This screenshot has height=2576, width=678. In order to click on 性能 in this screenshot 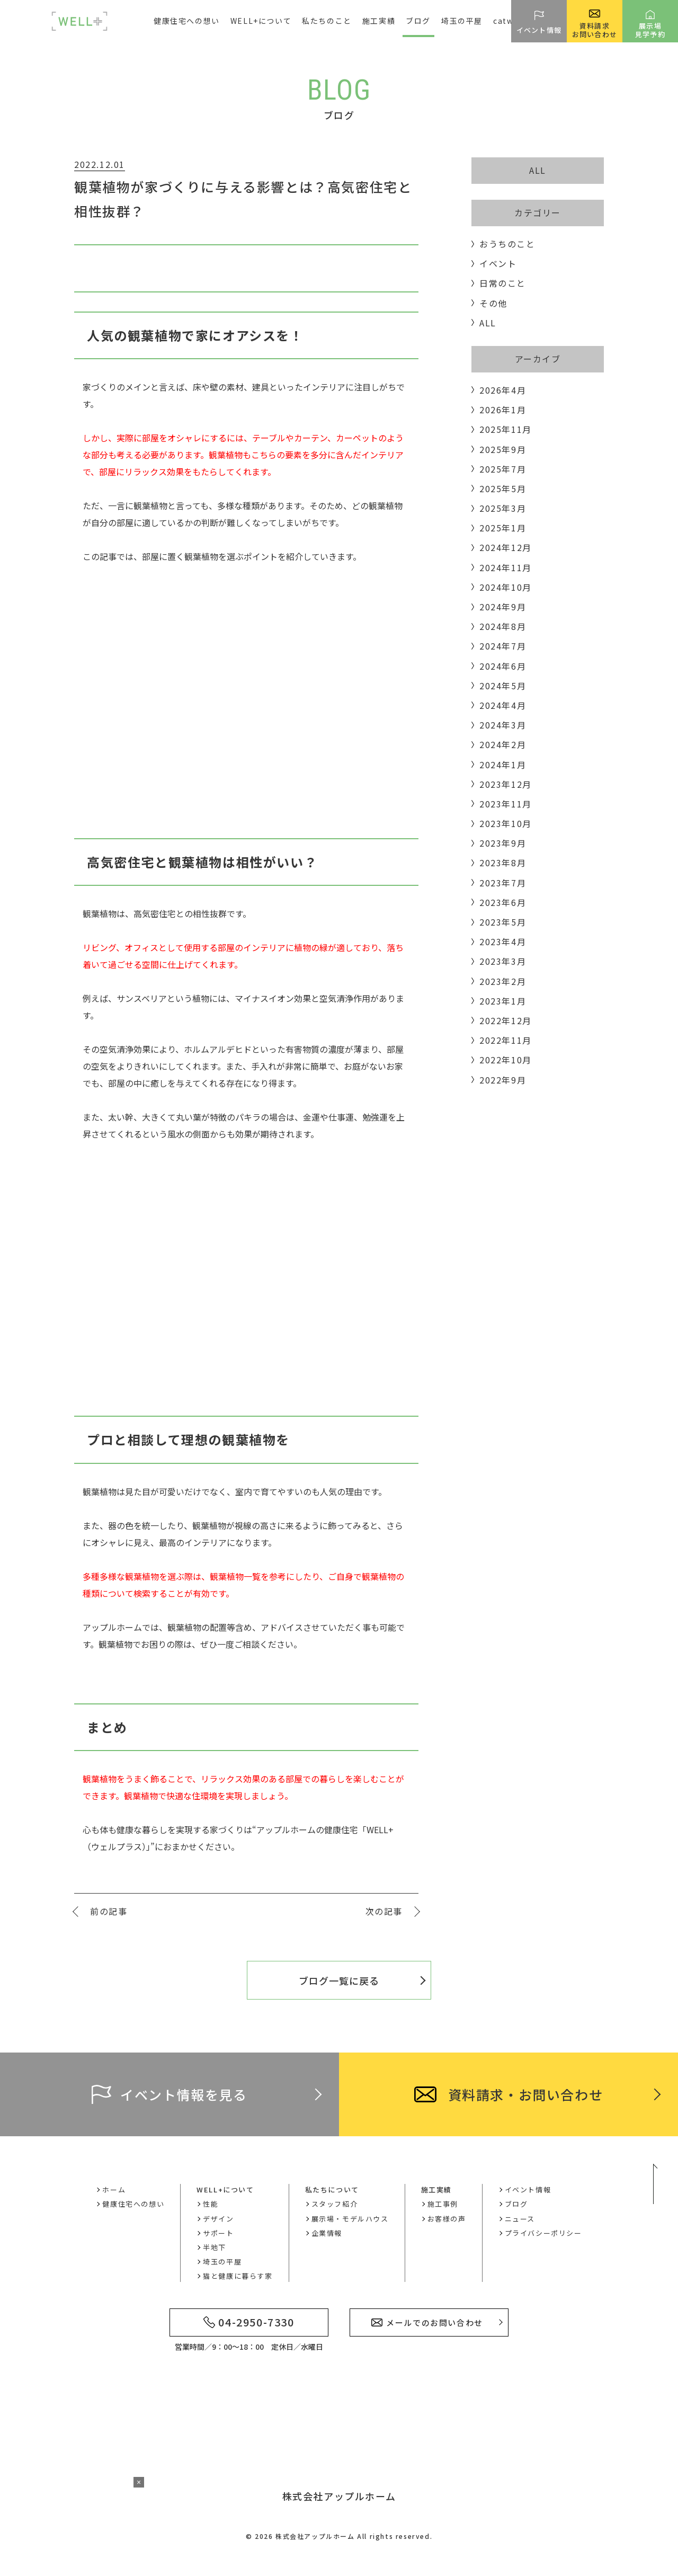, I will do `click(210, 2204)`.